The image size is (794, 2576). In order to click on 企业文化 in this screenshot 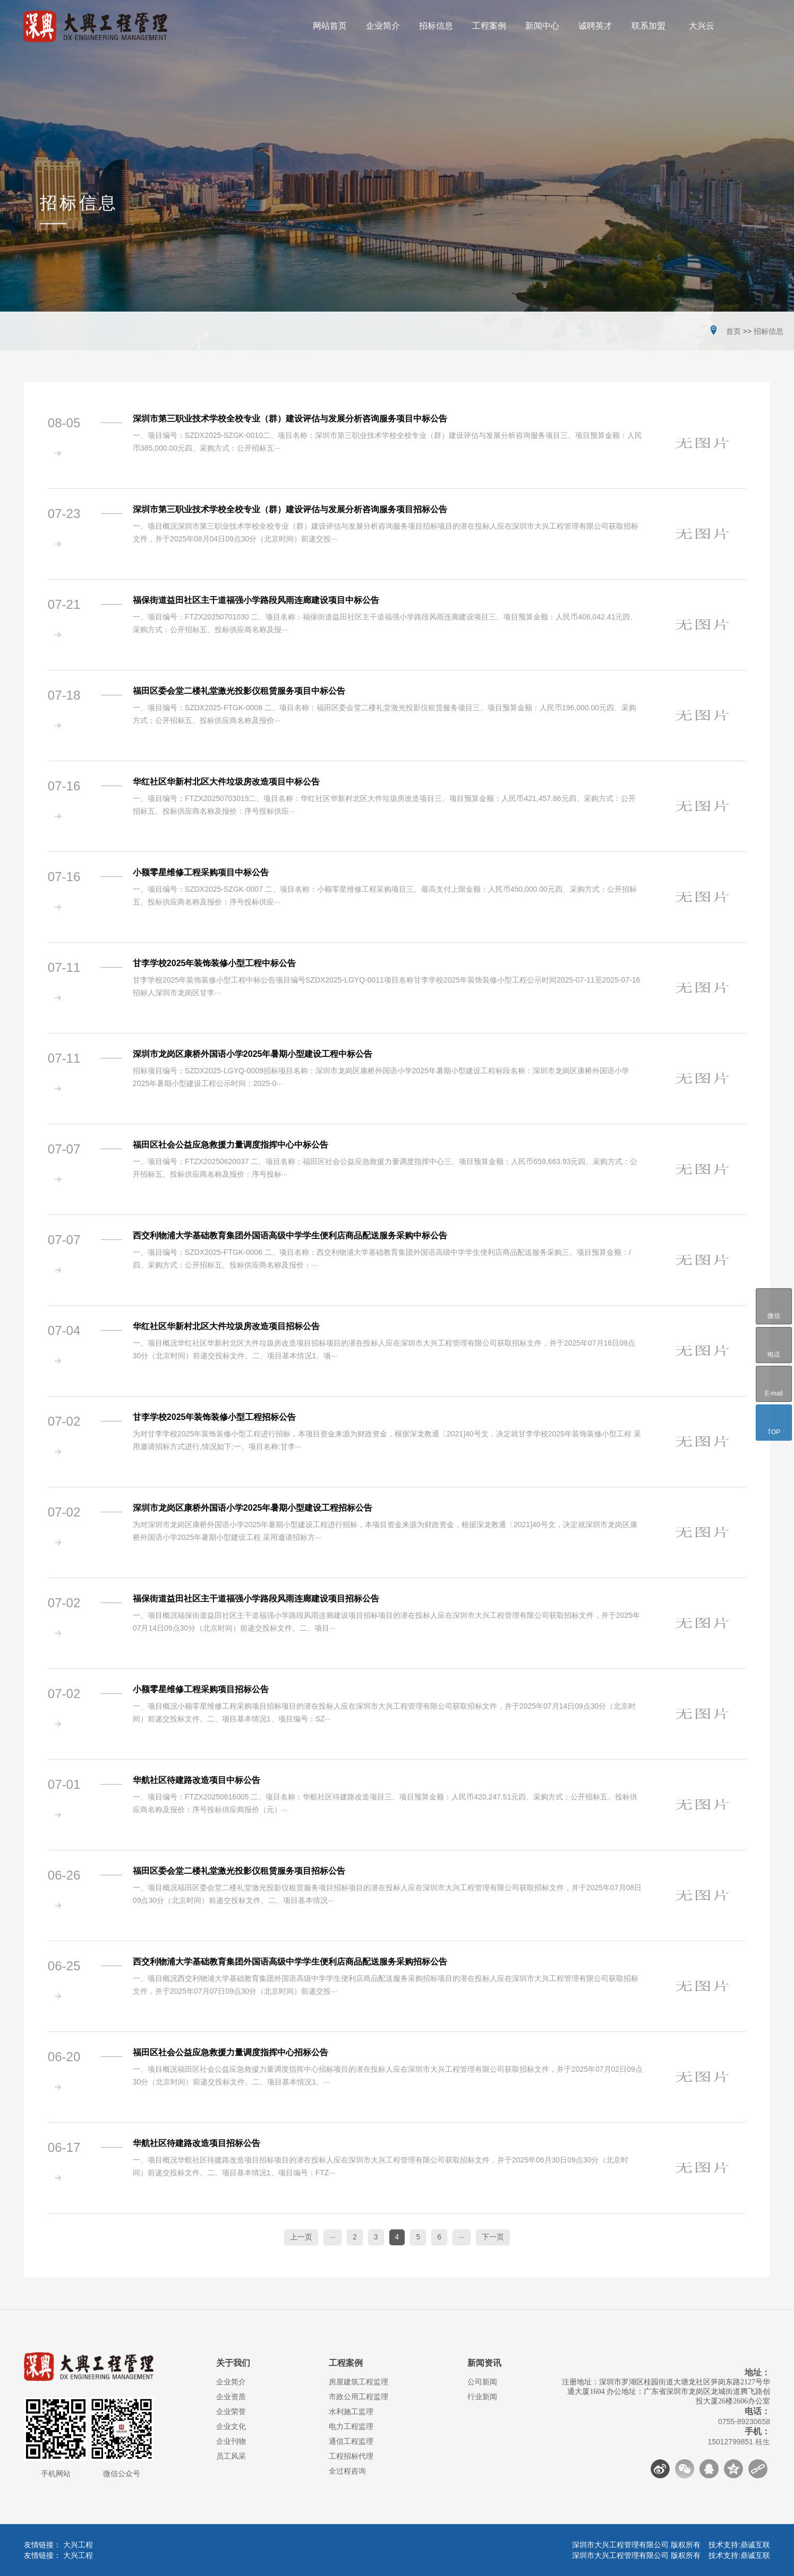, I will do `click(231, 2426)`.